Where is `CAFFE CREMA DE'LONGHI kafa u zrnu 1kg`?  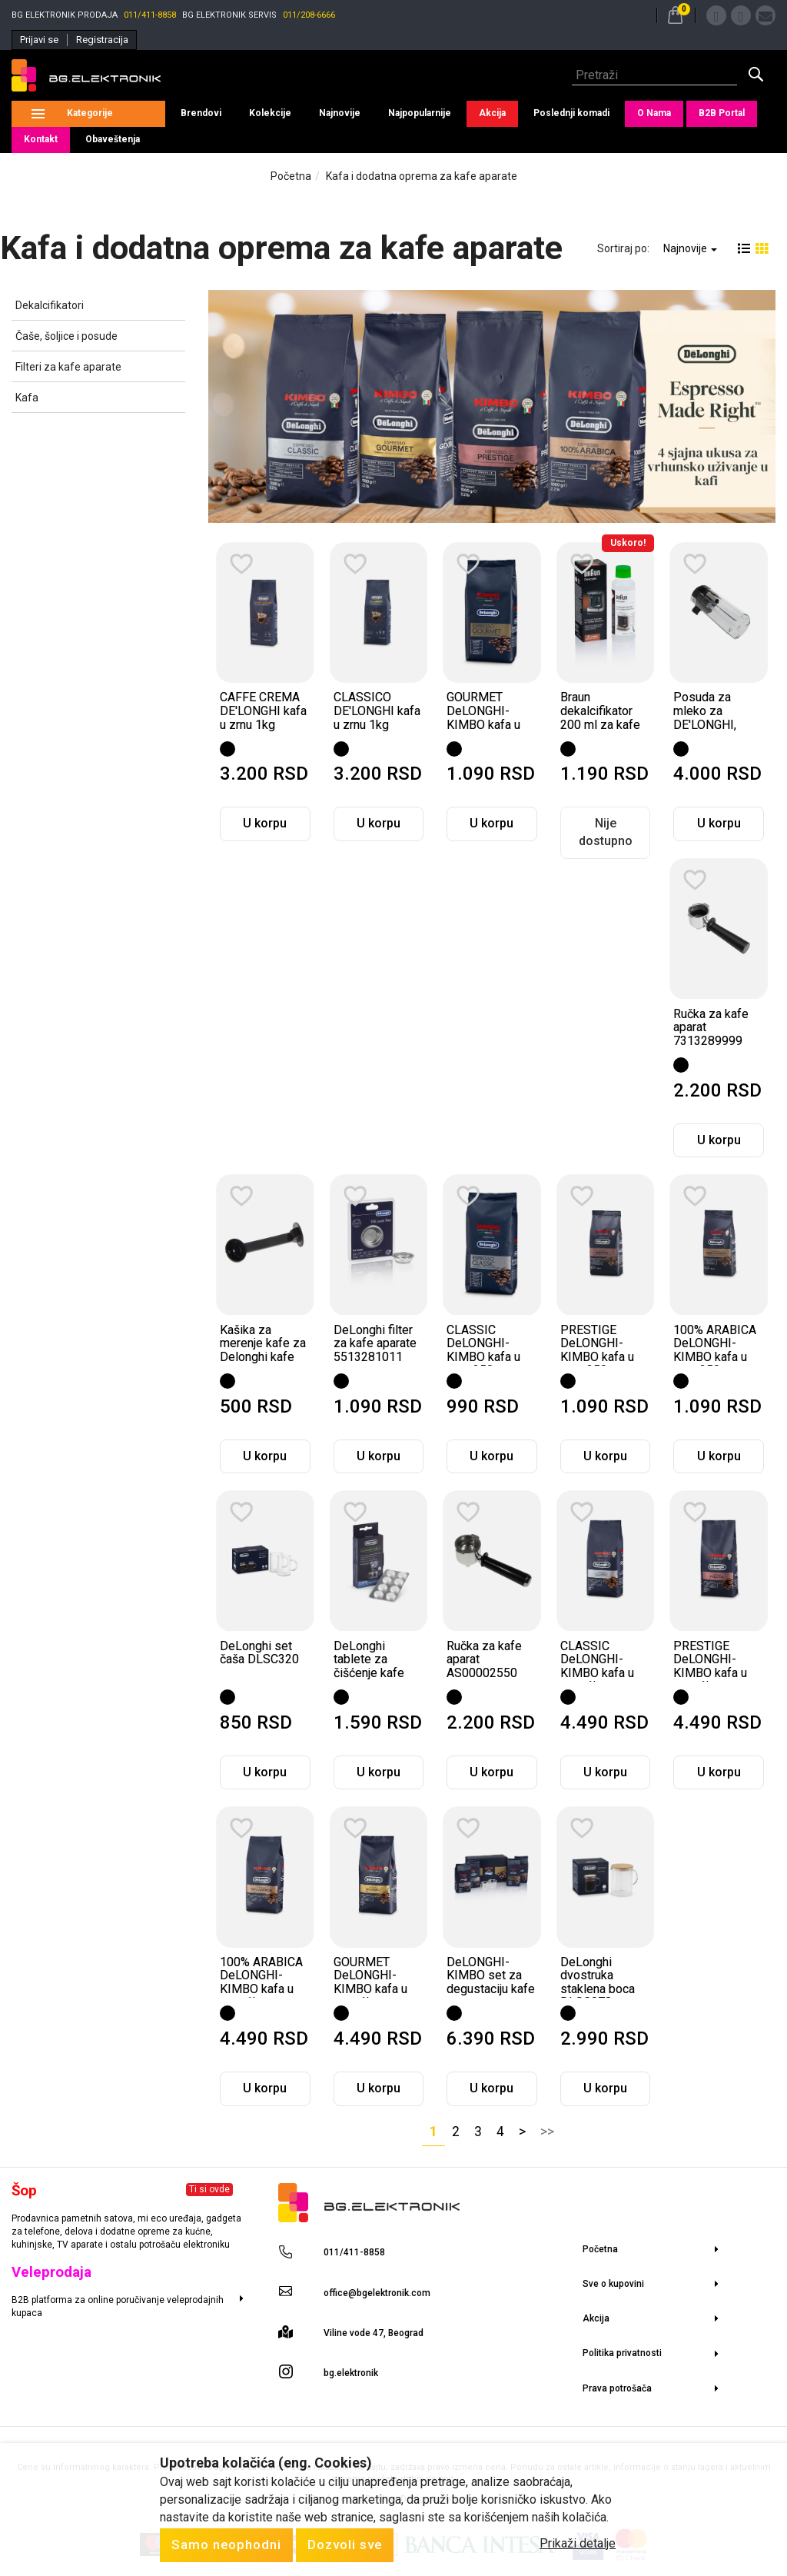 CAFFE CREMA DE'LONGHI kafa u zrnu 1kg is located at coordinates (263, 710).